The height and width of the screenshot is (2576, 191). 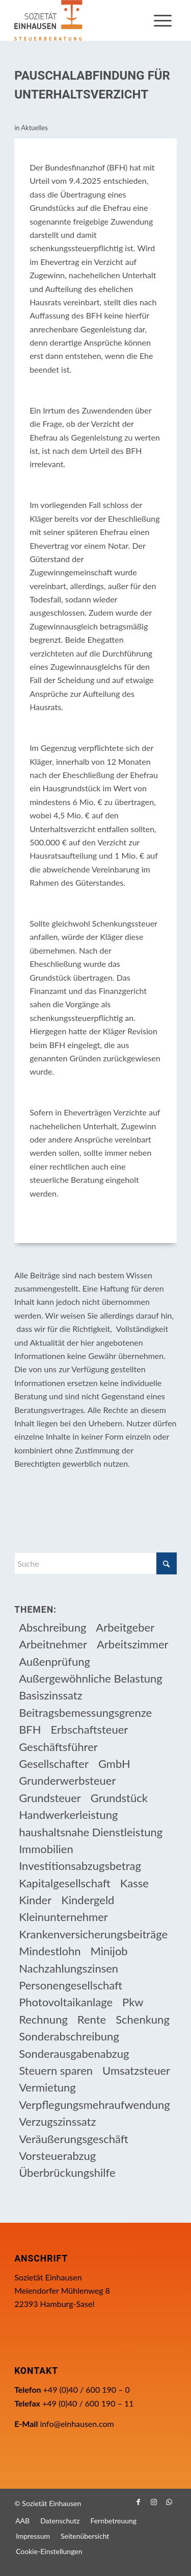 I want to click on [Suche], so click(x=95, y=1563).